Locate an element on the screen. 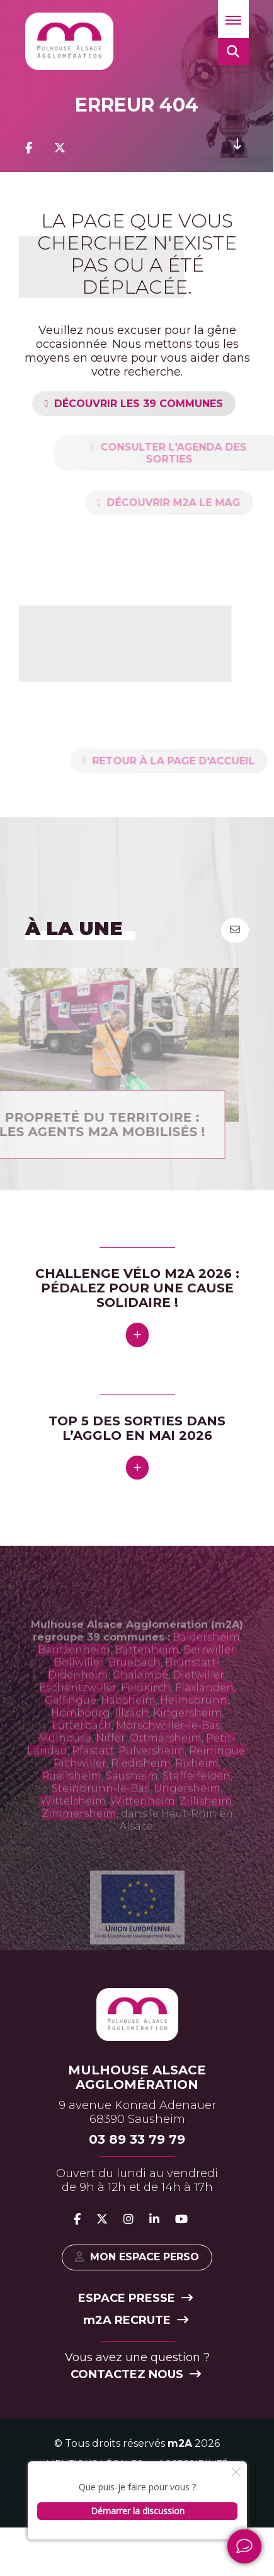  Riedisheim is located at coordinates (141, 1786).